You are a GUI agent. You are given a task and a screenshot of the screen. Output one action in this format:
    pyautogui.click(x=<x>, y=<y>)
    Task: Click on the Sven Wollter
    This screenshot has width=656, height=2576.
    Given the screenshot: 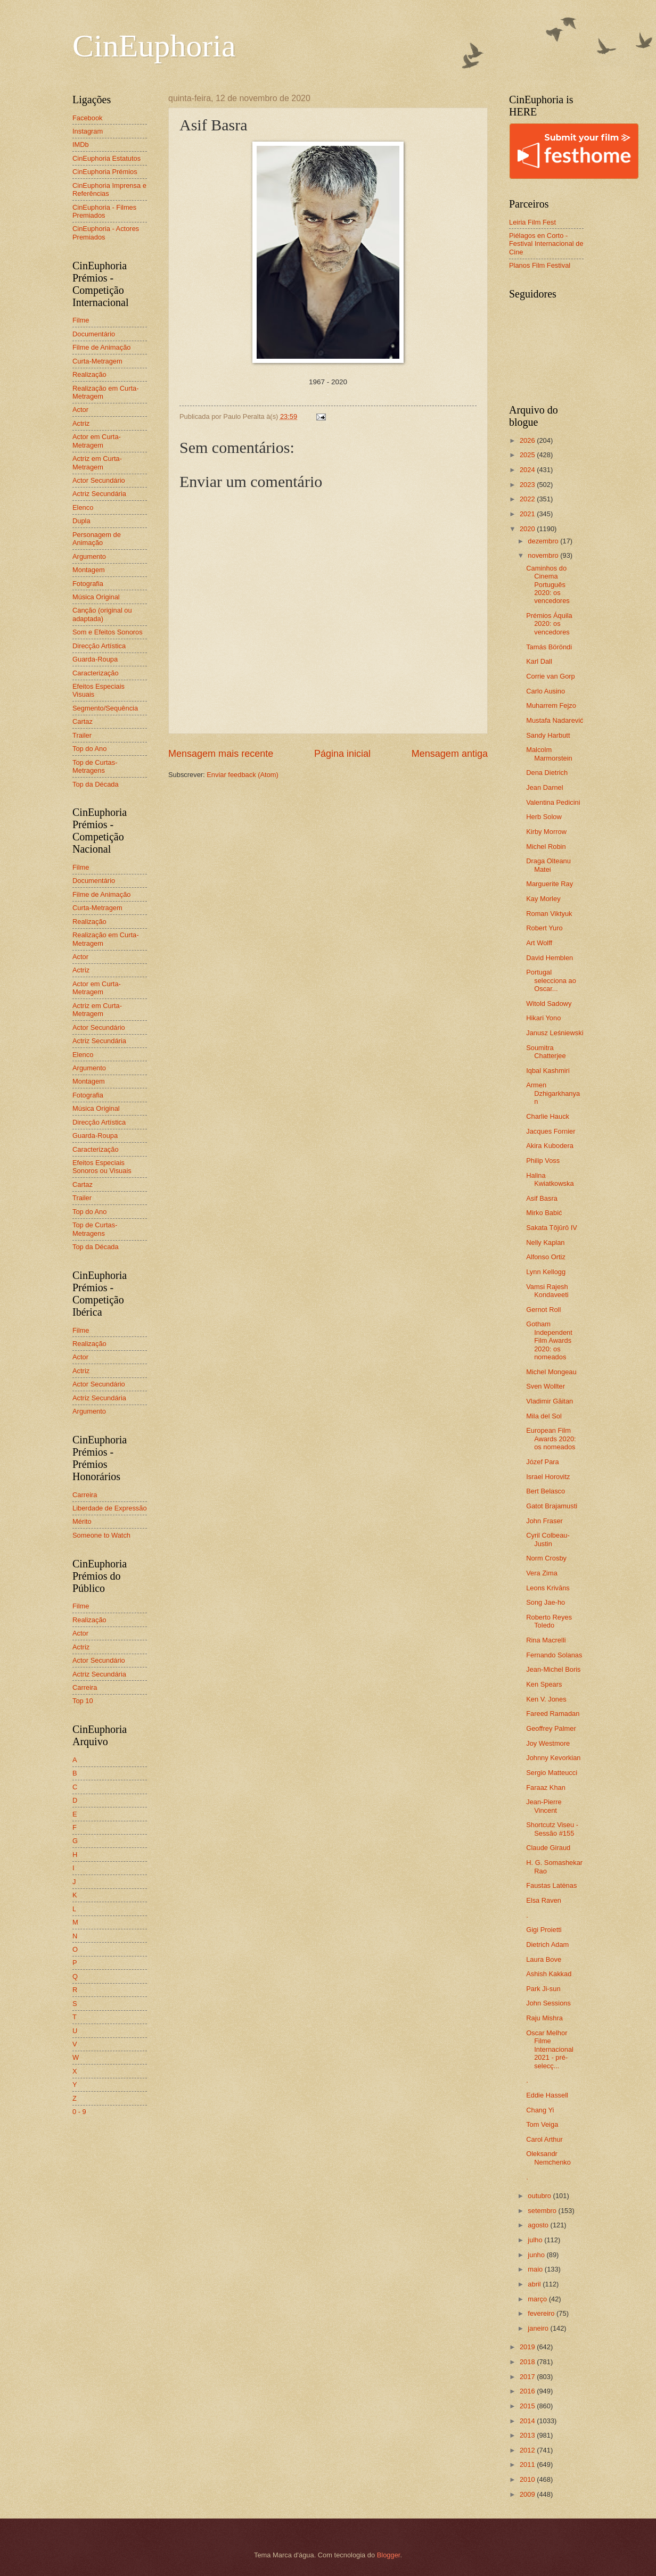 What is the action you would take?
    pyautogui.click(x=545, y=1386)
    